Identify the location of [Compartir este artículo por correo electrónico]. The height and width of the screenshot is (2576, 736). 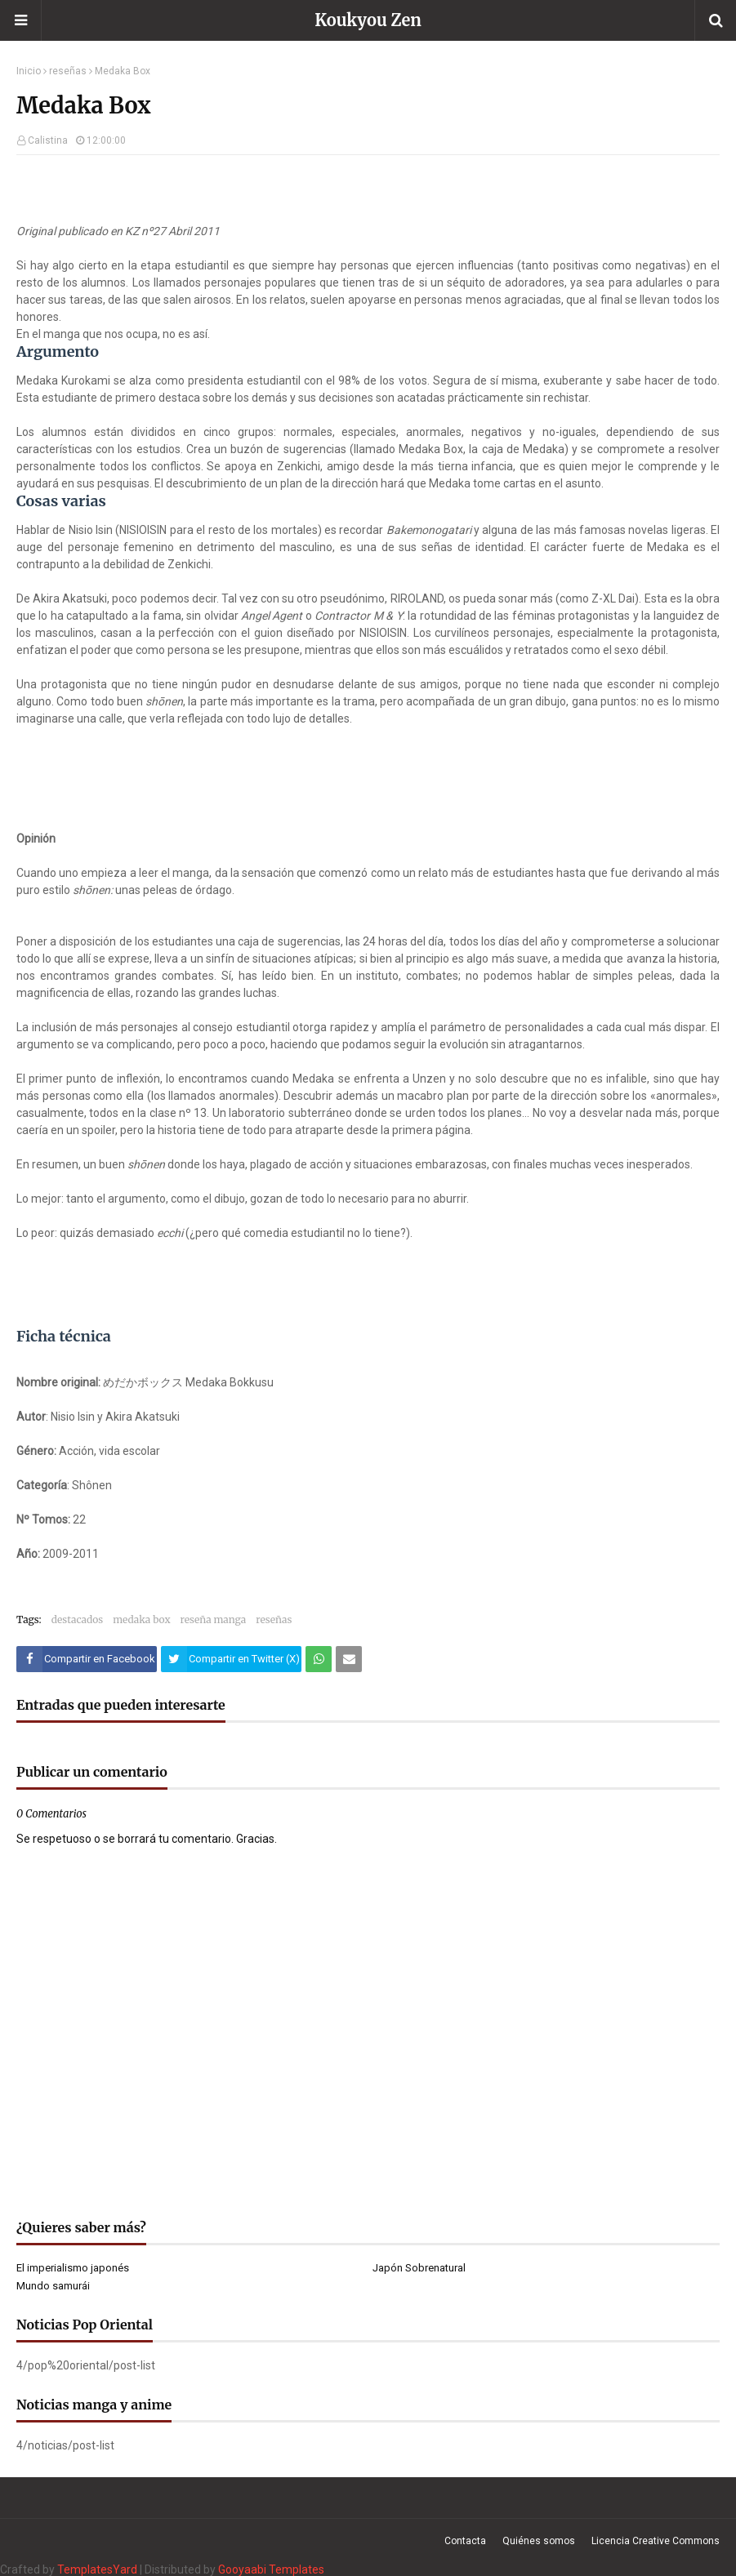
(349, 1659).